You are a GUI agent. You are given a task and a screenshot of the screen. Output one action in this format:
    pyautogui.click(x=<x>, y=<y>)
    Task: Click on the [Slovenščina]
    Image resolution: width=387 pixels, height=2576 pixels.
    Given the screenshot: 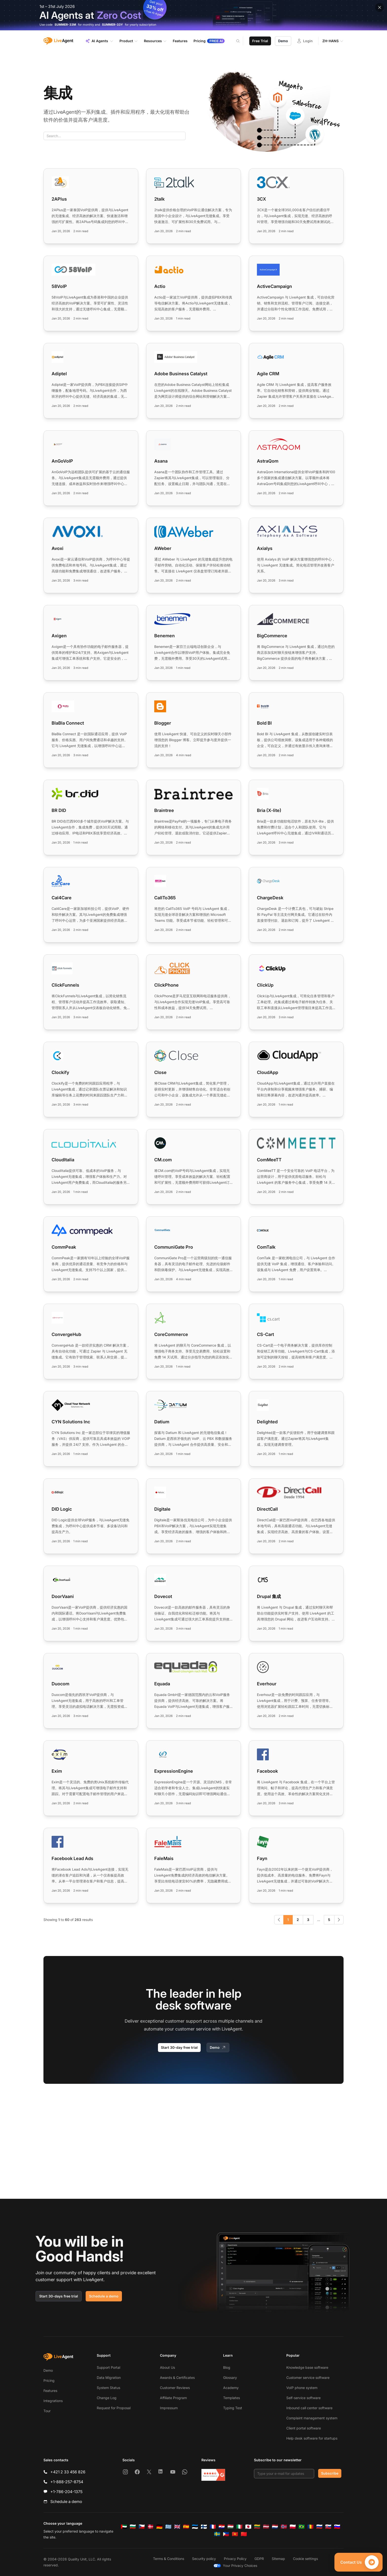 What is the action you would take?
    pyautogui.click(x=337, y=2526)
    